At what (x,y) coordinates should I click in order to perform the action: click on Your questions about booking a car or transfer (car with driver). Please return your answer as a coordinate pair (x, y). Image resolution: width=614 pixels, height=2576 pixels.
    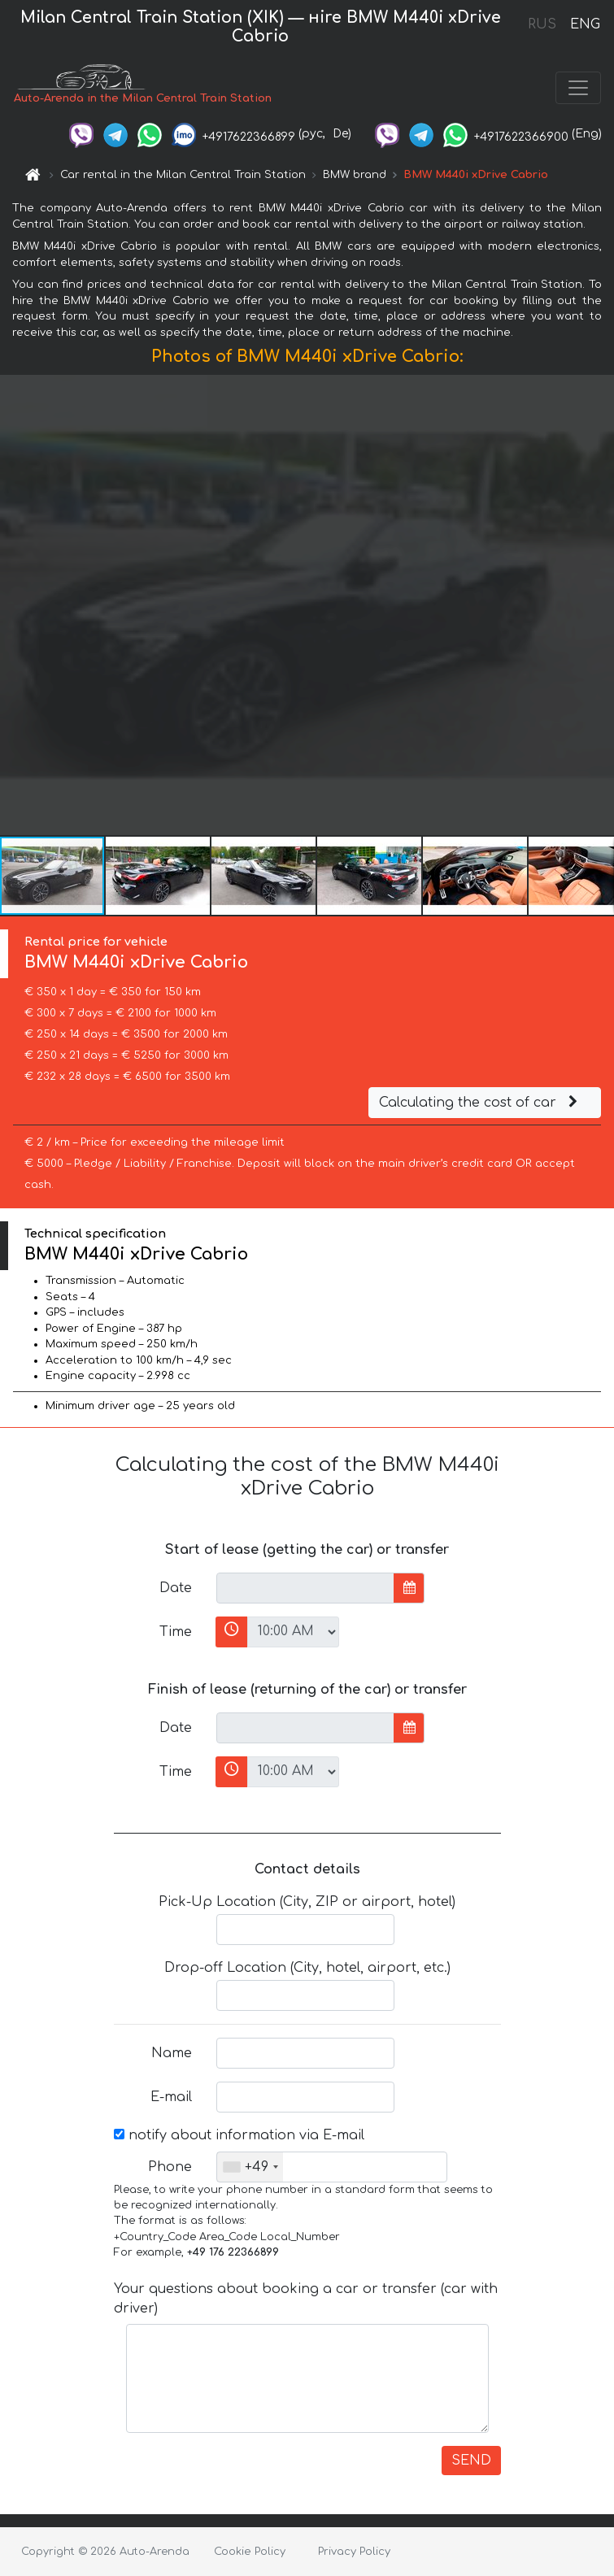
    Looking at the image, I should click on (306, 2299).